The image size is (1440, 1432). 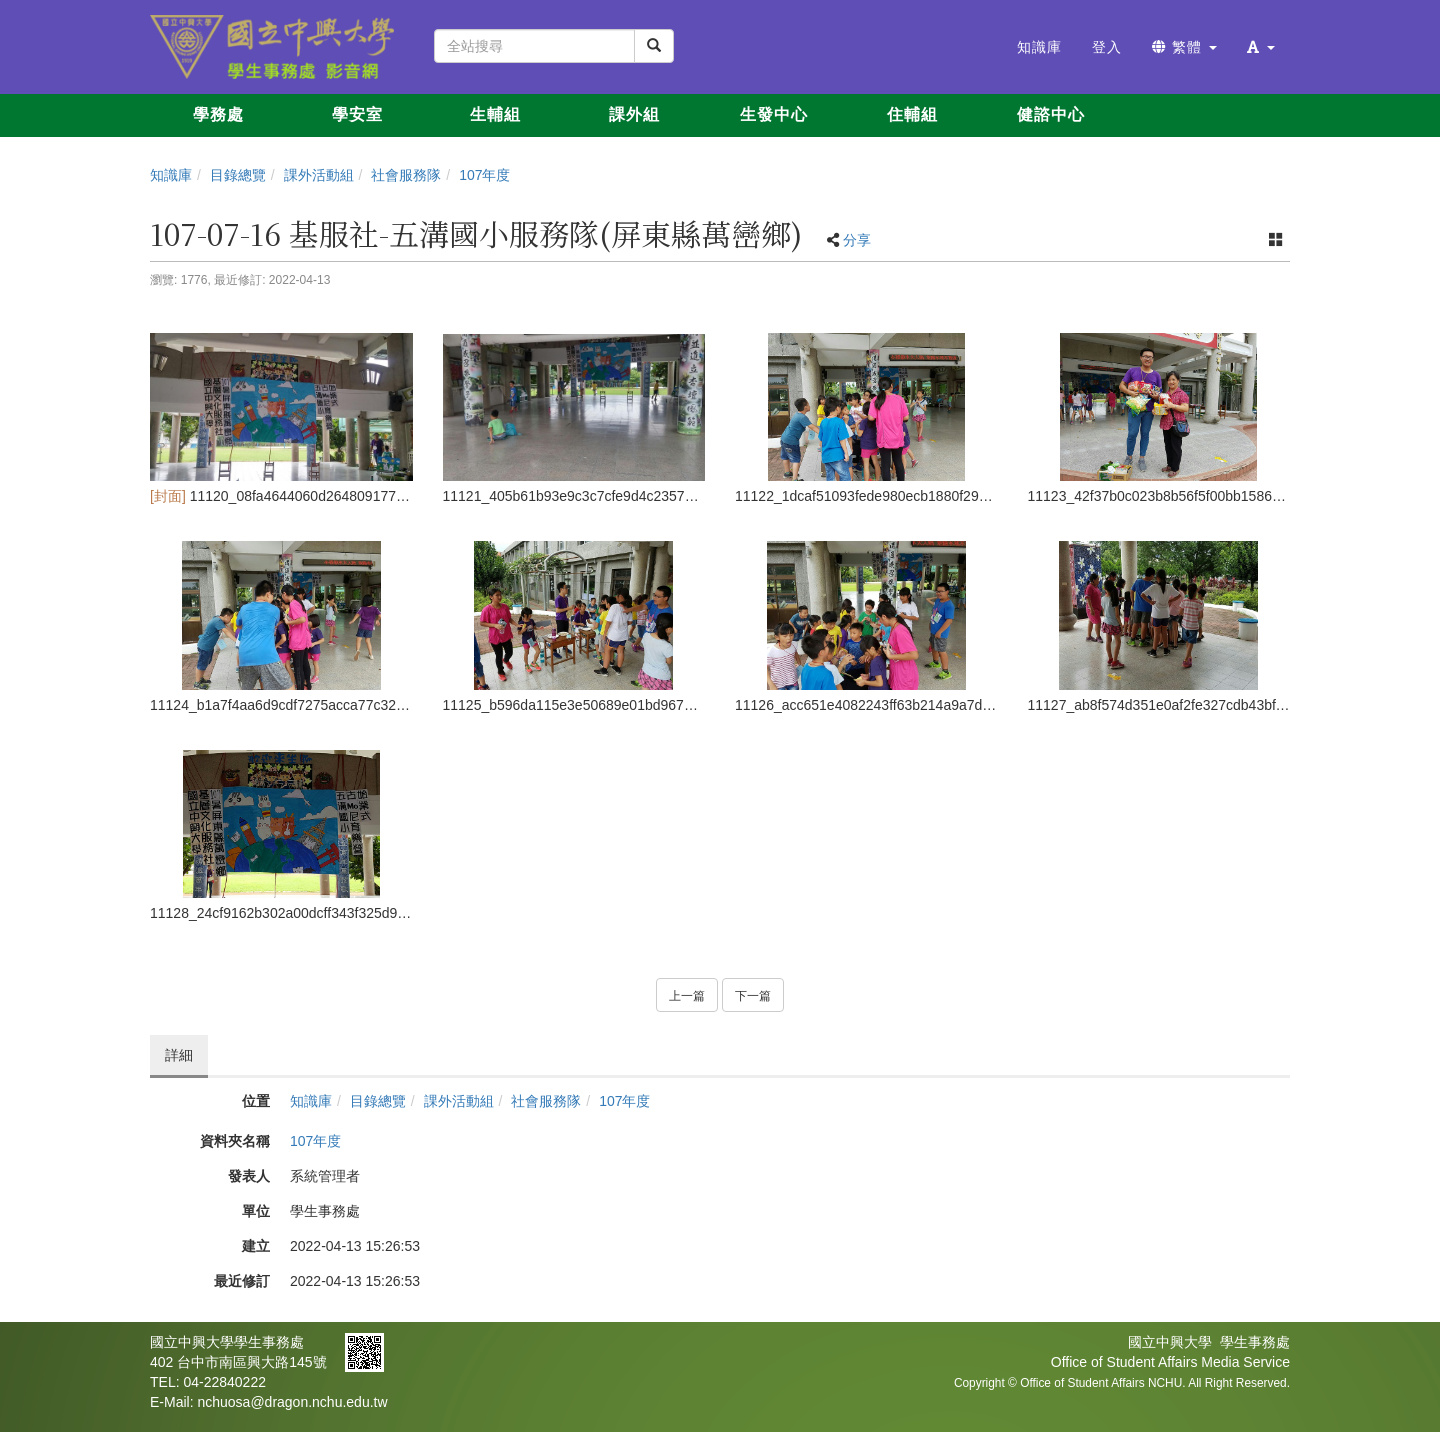 What do you see at coordinates (171, 175) in the screenshot?
I see `知識庫` at bounding box center [171, 175].